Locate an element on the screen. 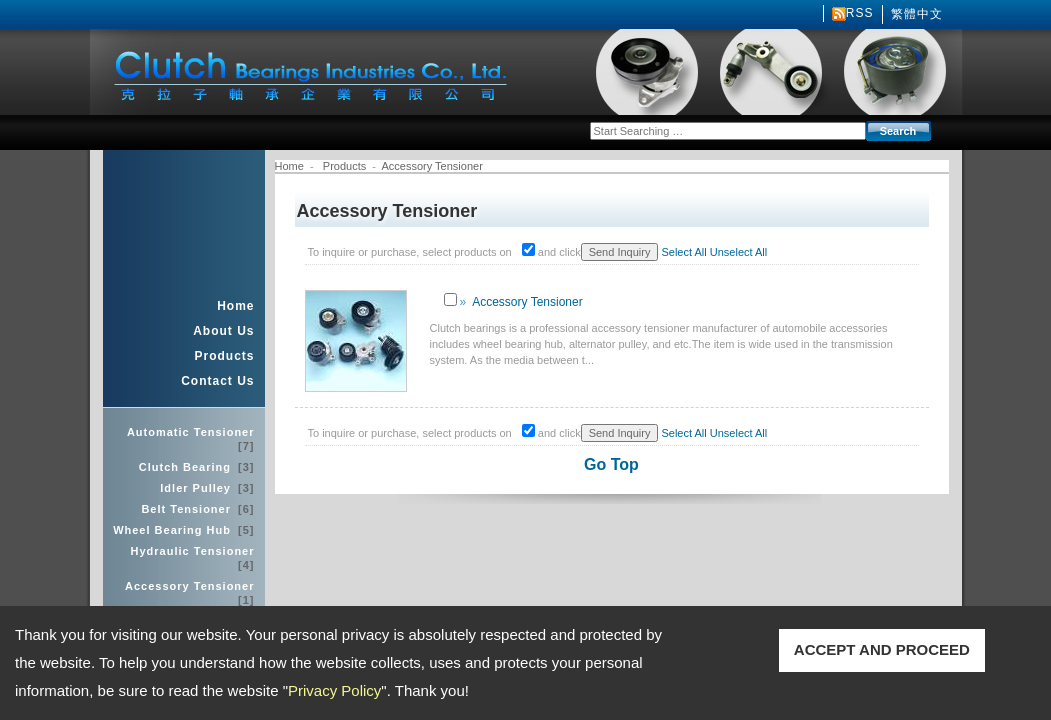  Products is located at coordinates (224, 356).